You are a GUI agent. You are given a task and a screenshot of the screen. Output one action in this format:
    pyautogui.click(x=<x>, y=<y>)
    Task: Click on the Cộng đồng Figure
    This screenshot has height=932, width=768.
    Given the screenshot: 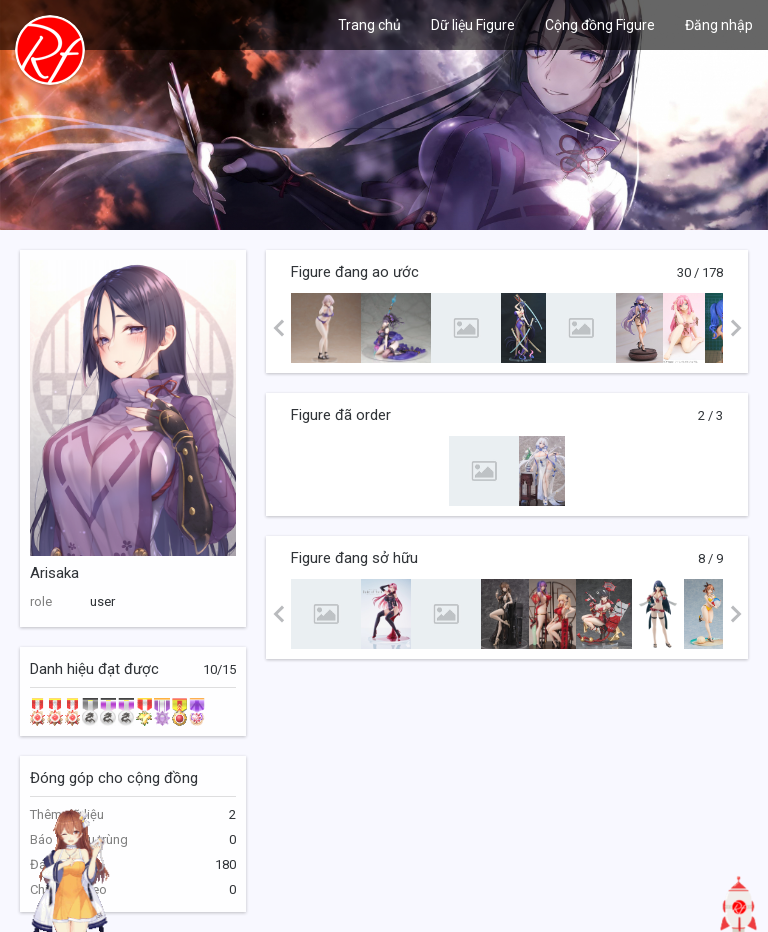 What is the action you would take?
    pyautogui.click(x=600, y=25)
    